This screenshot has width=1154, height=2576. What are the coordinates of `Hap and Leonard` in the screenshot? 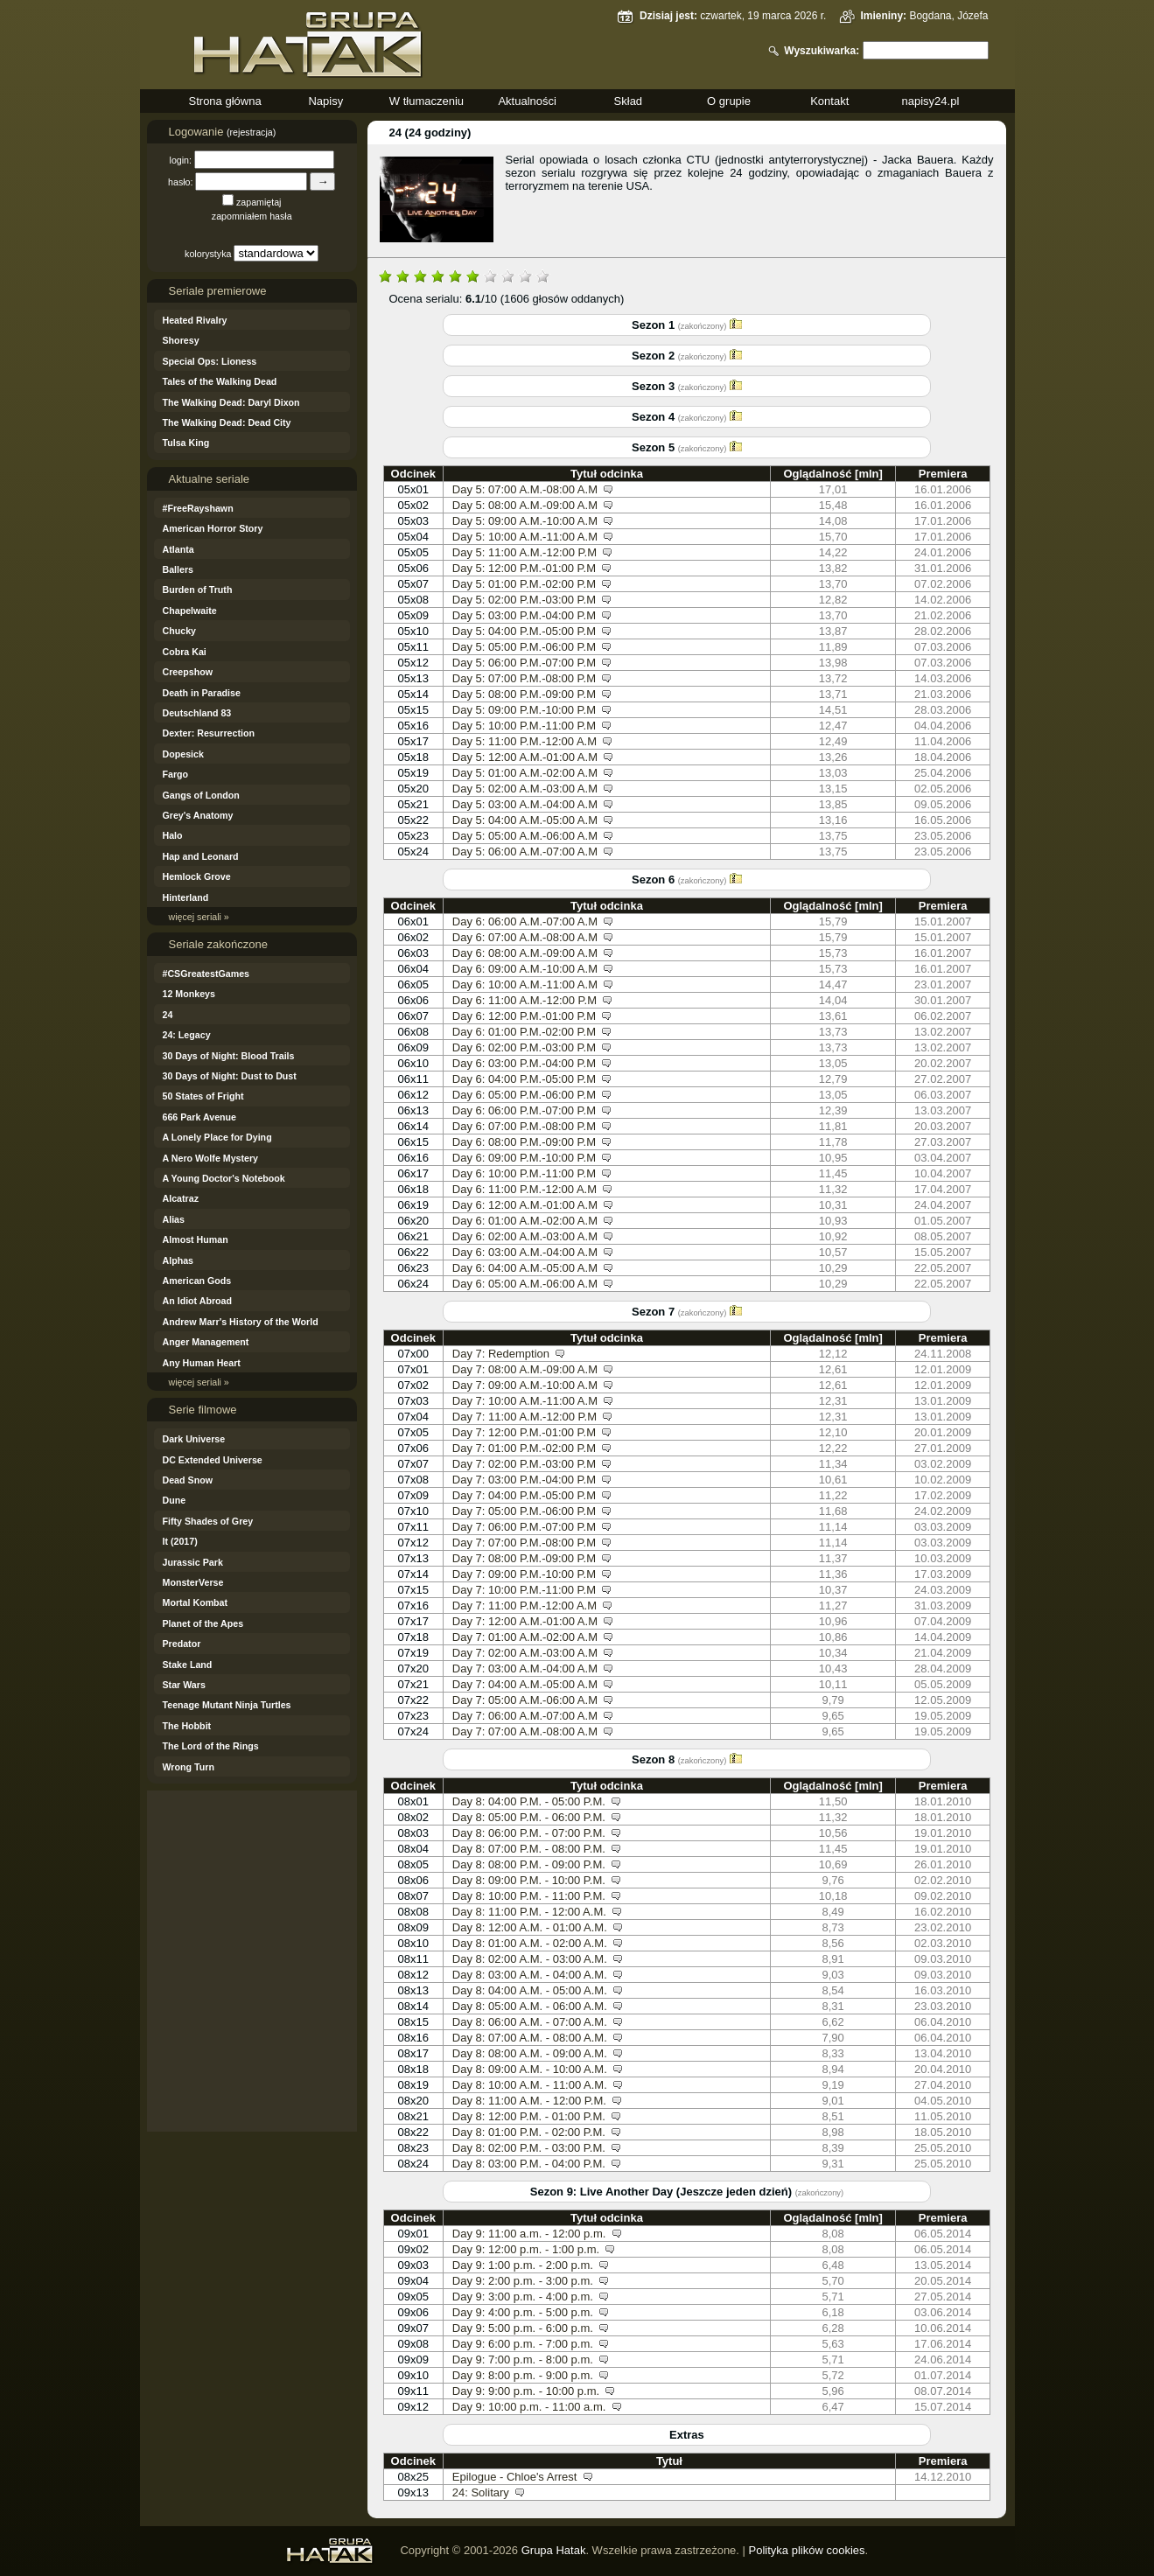 It's located at (201, 856).